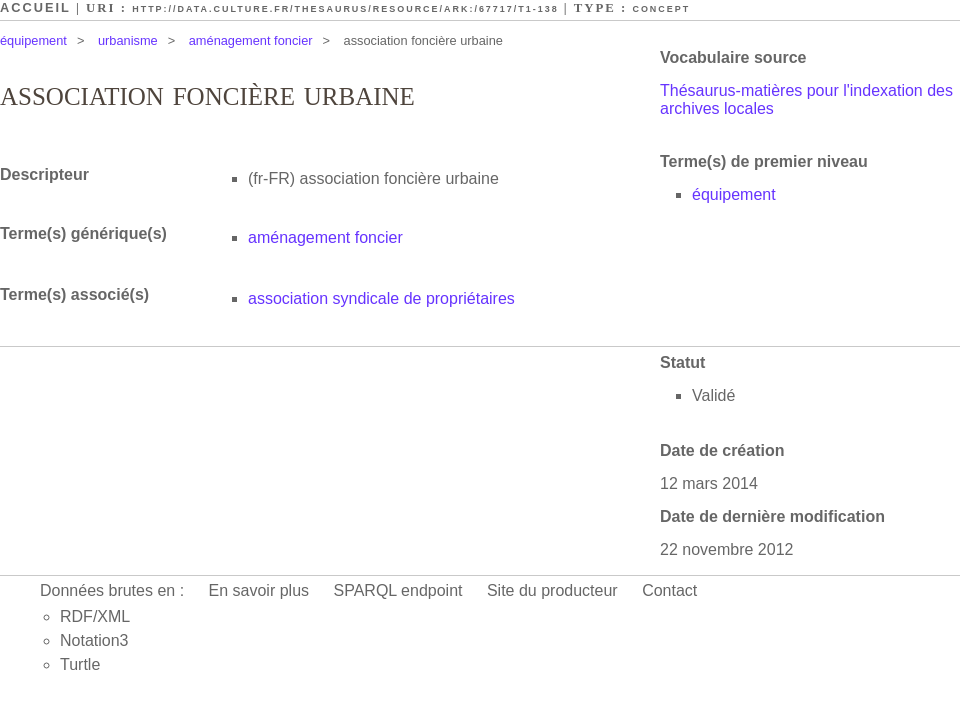 This screenshot has width=960, height=727. I want to click on En savoir plus, so click(259, 590).